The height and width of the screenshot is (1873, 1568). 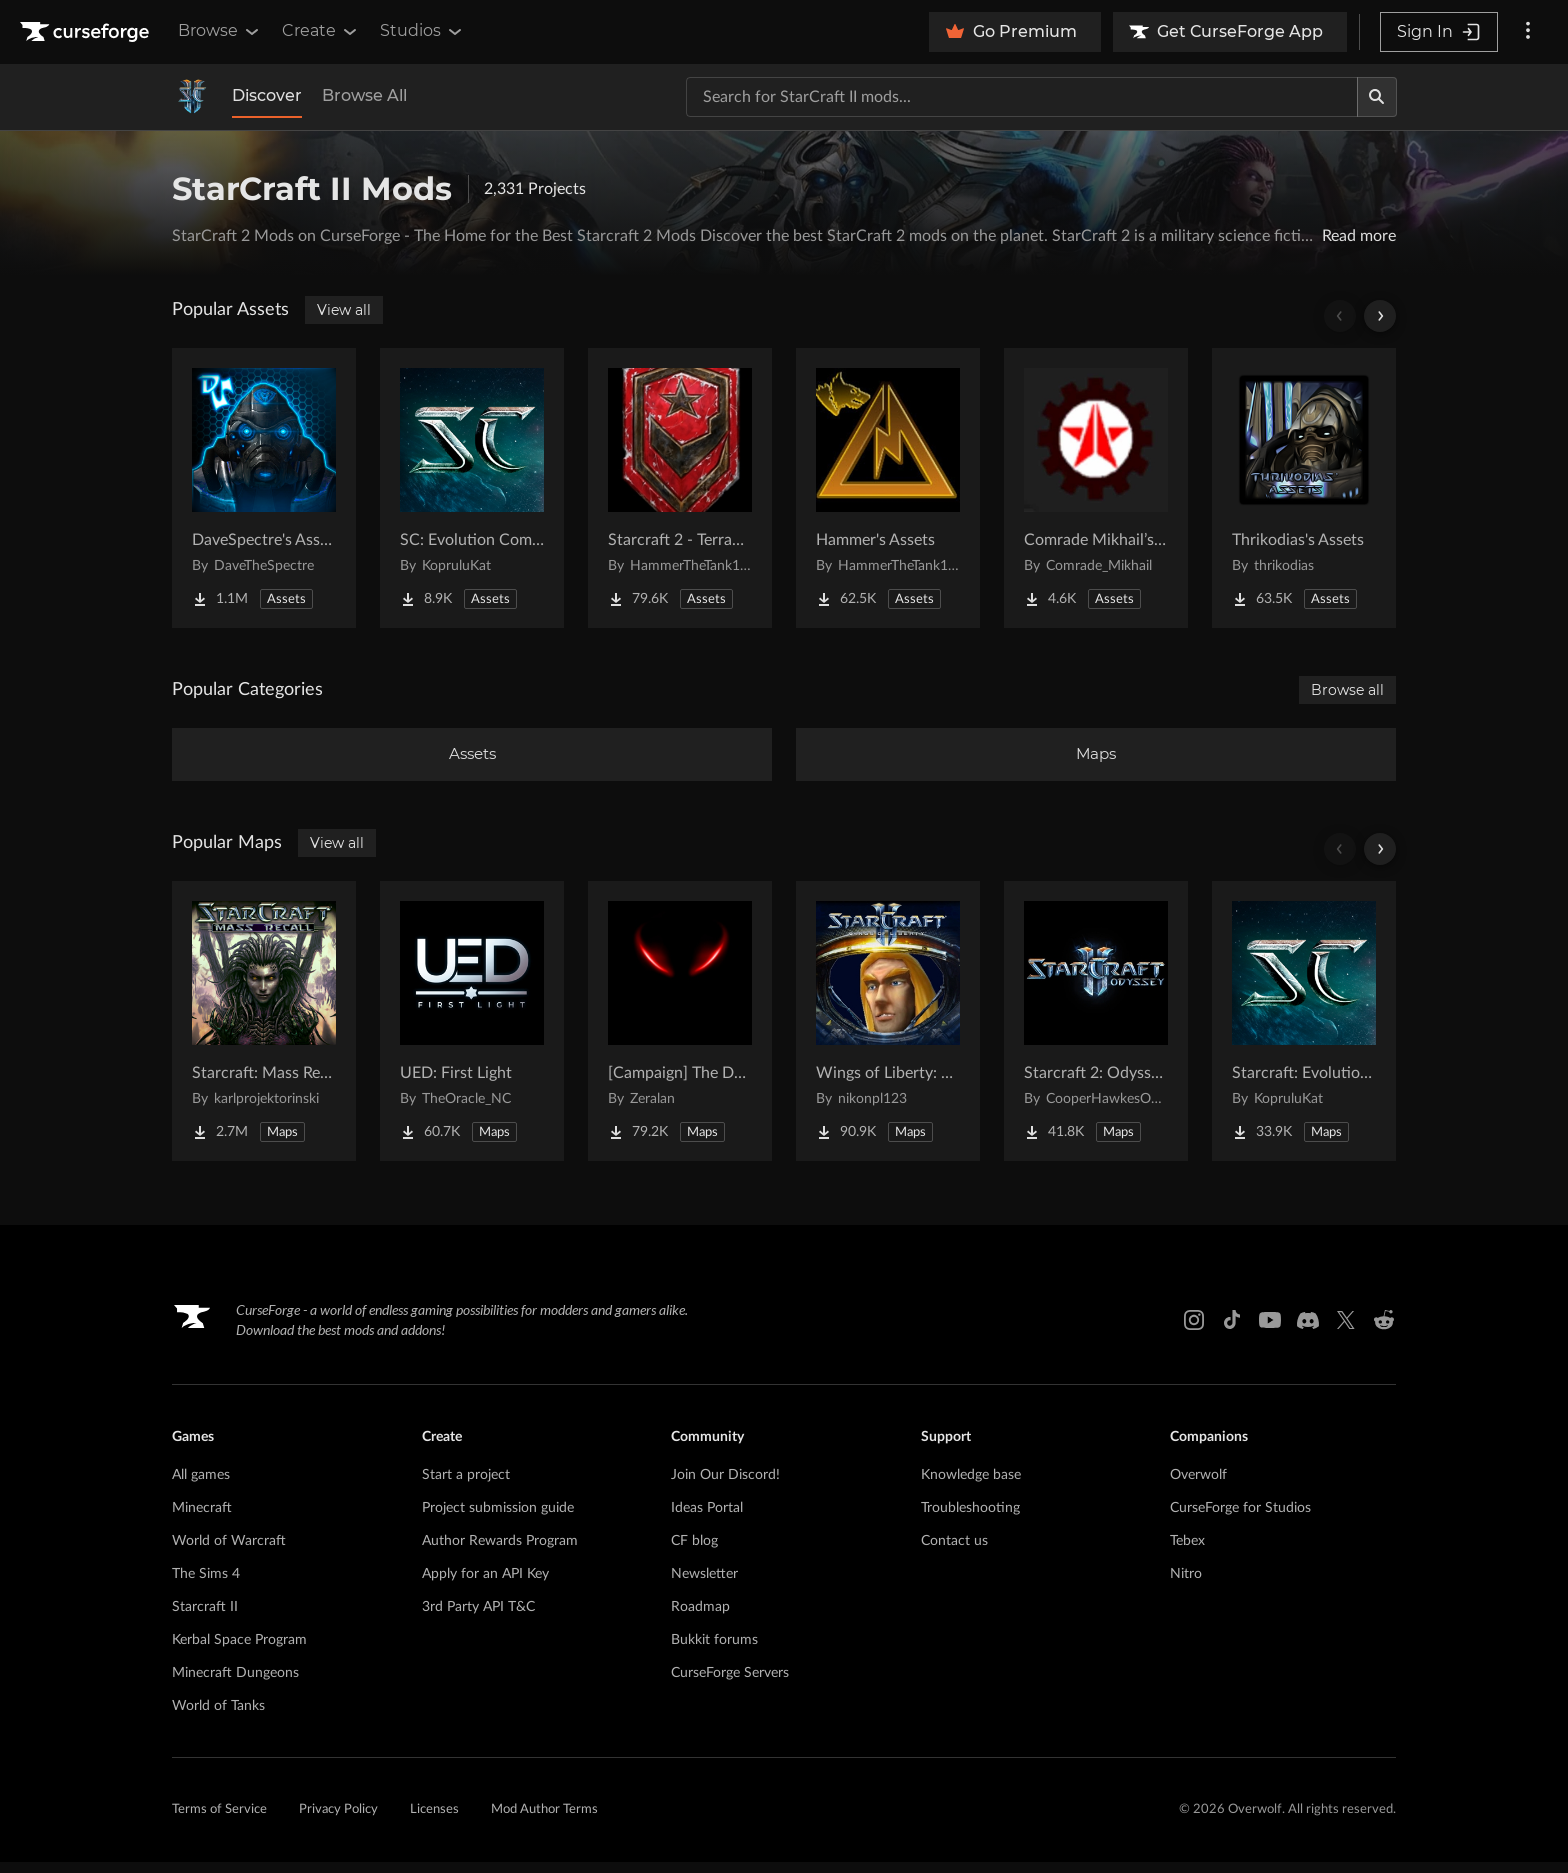 I want to click on [Search for a project], so click(x=1022, y=97).